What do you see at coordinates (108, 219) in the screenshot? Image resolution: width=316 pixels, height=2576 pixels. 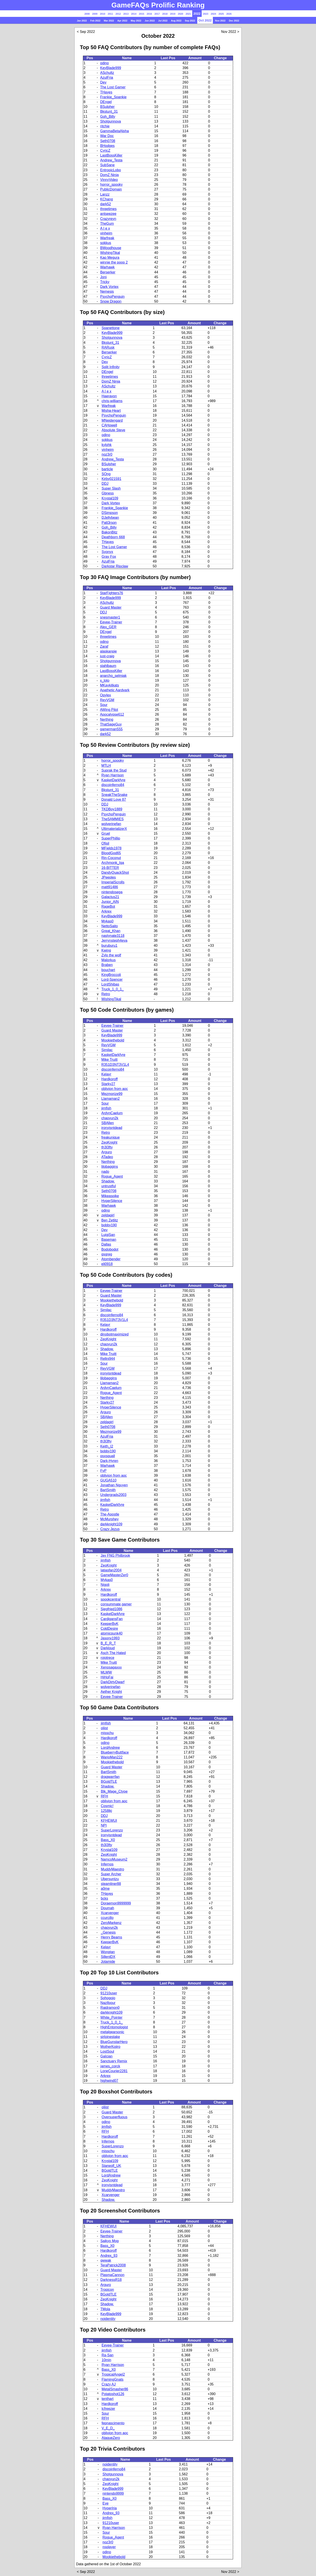 I see `Crazyreyn` at bounding box center [108, 219].